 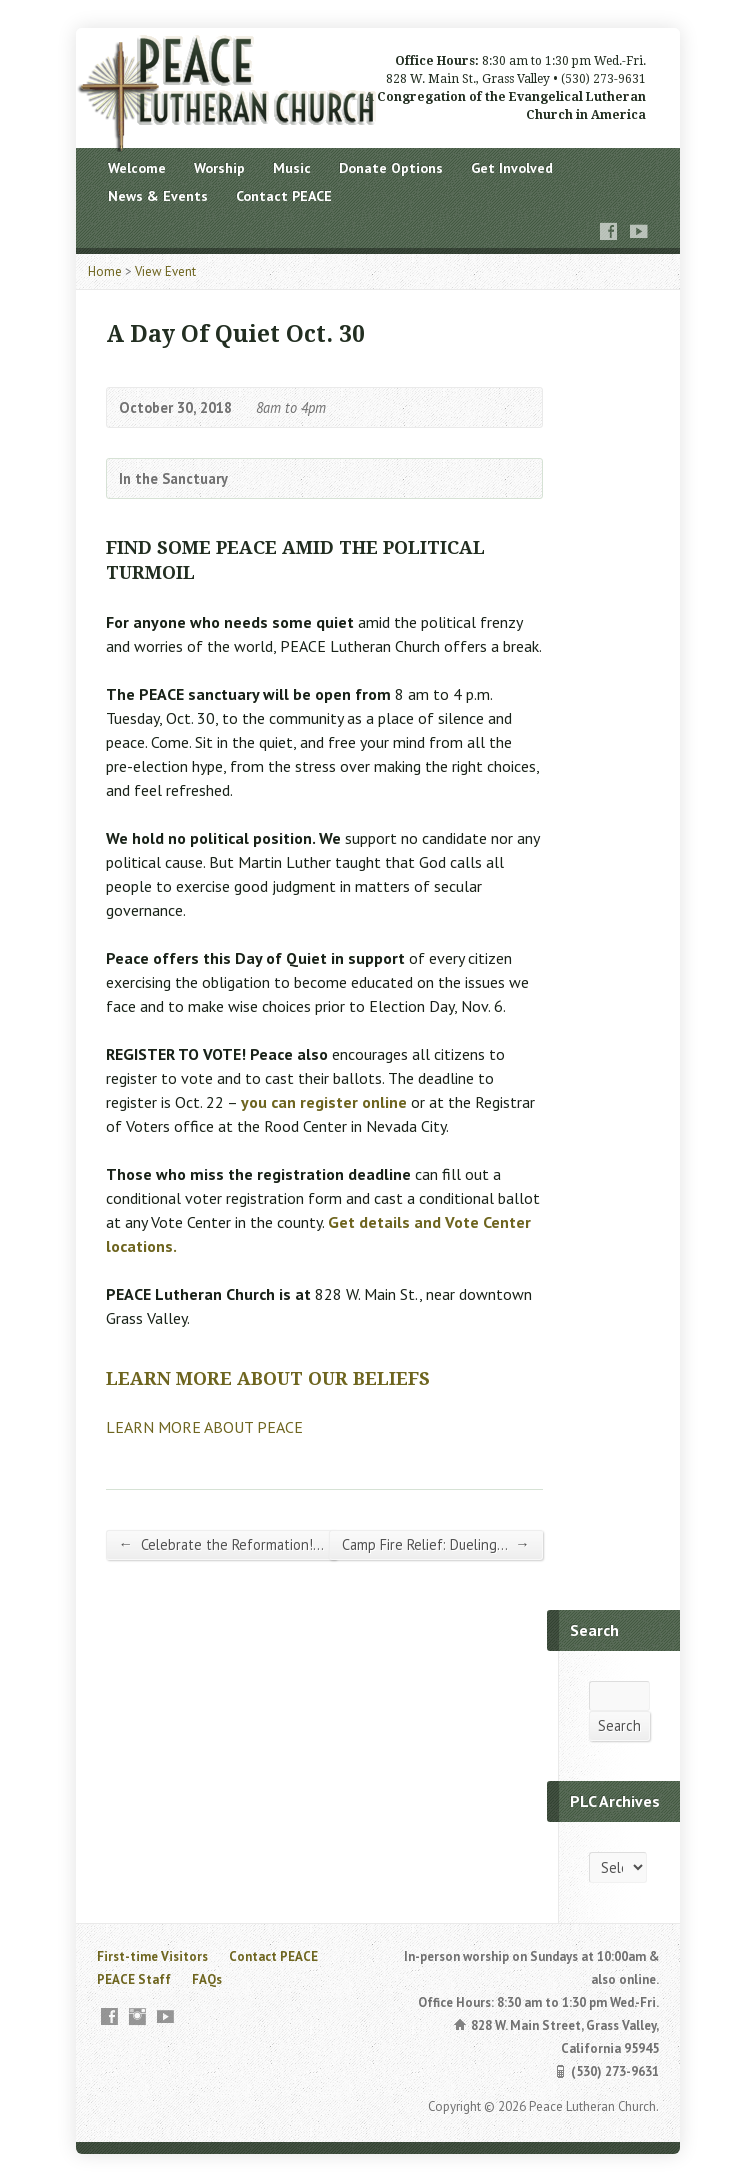 What do you see at coordinates (204, 1427) in the screenshot?
I see `LEARN MORE ABOUT PEACE` at bounding box center [204, 1427].